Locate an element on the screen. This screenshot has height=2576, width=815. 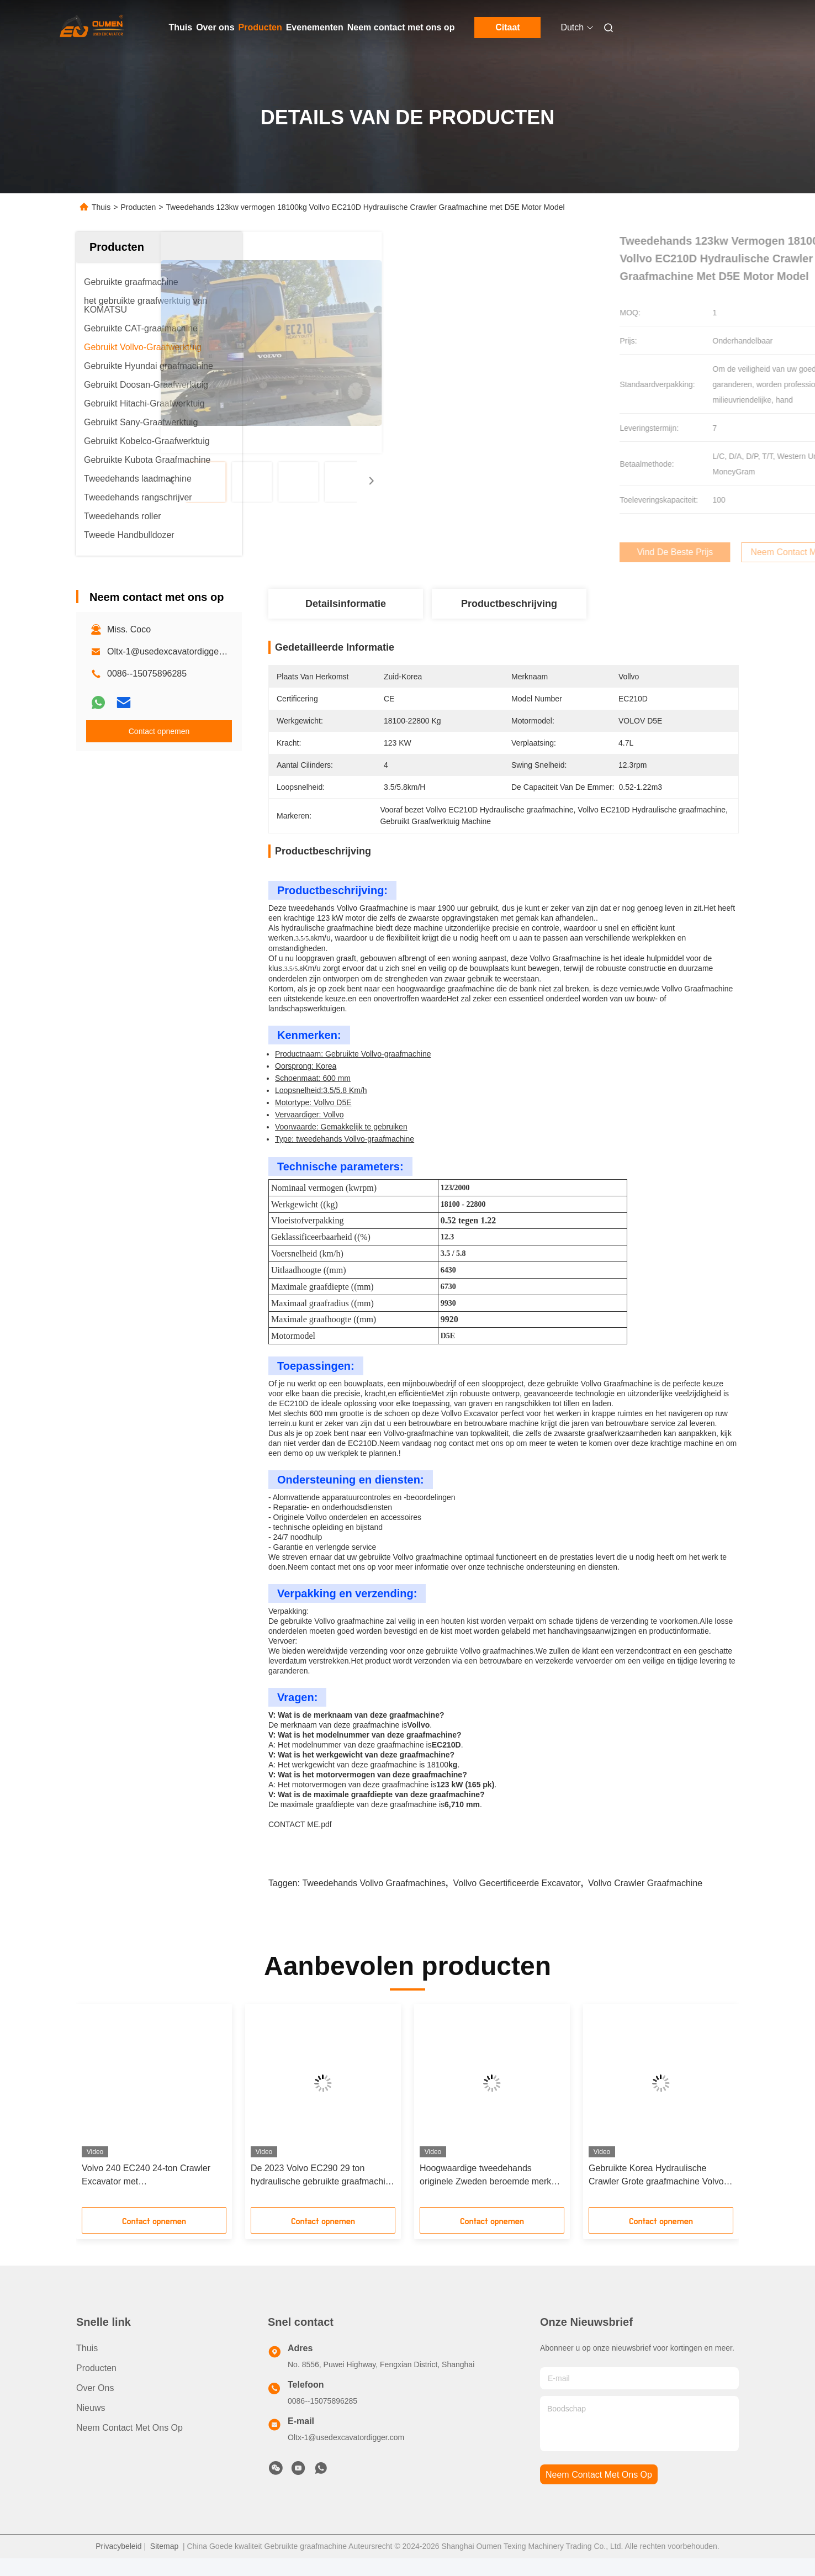
neem contact met ons op is located at coordinates (599, 2492).